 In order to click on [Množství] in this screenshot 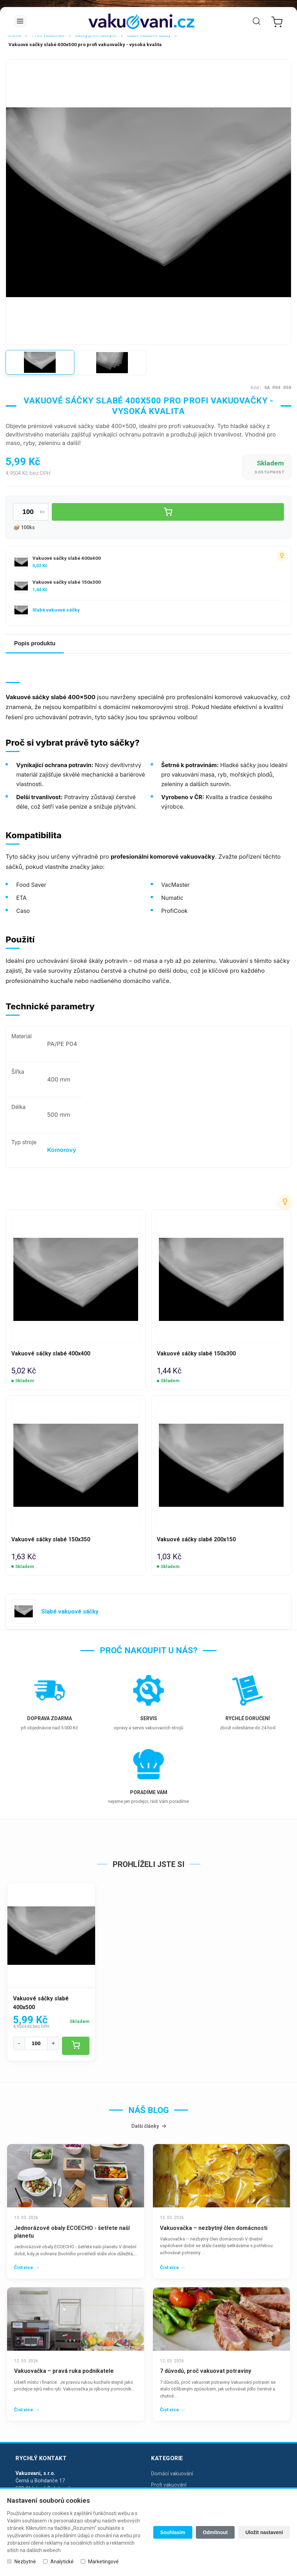, I will do `click(36, 2043)`.